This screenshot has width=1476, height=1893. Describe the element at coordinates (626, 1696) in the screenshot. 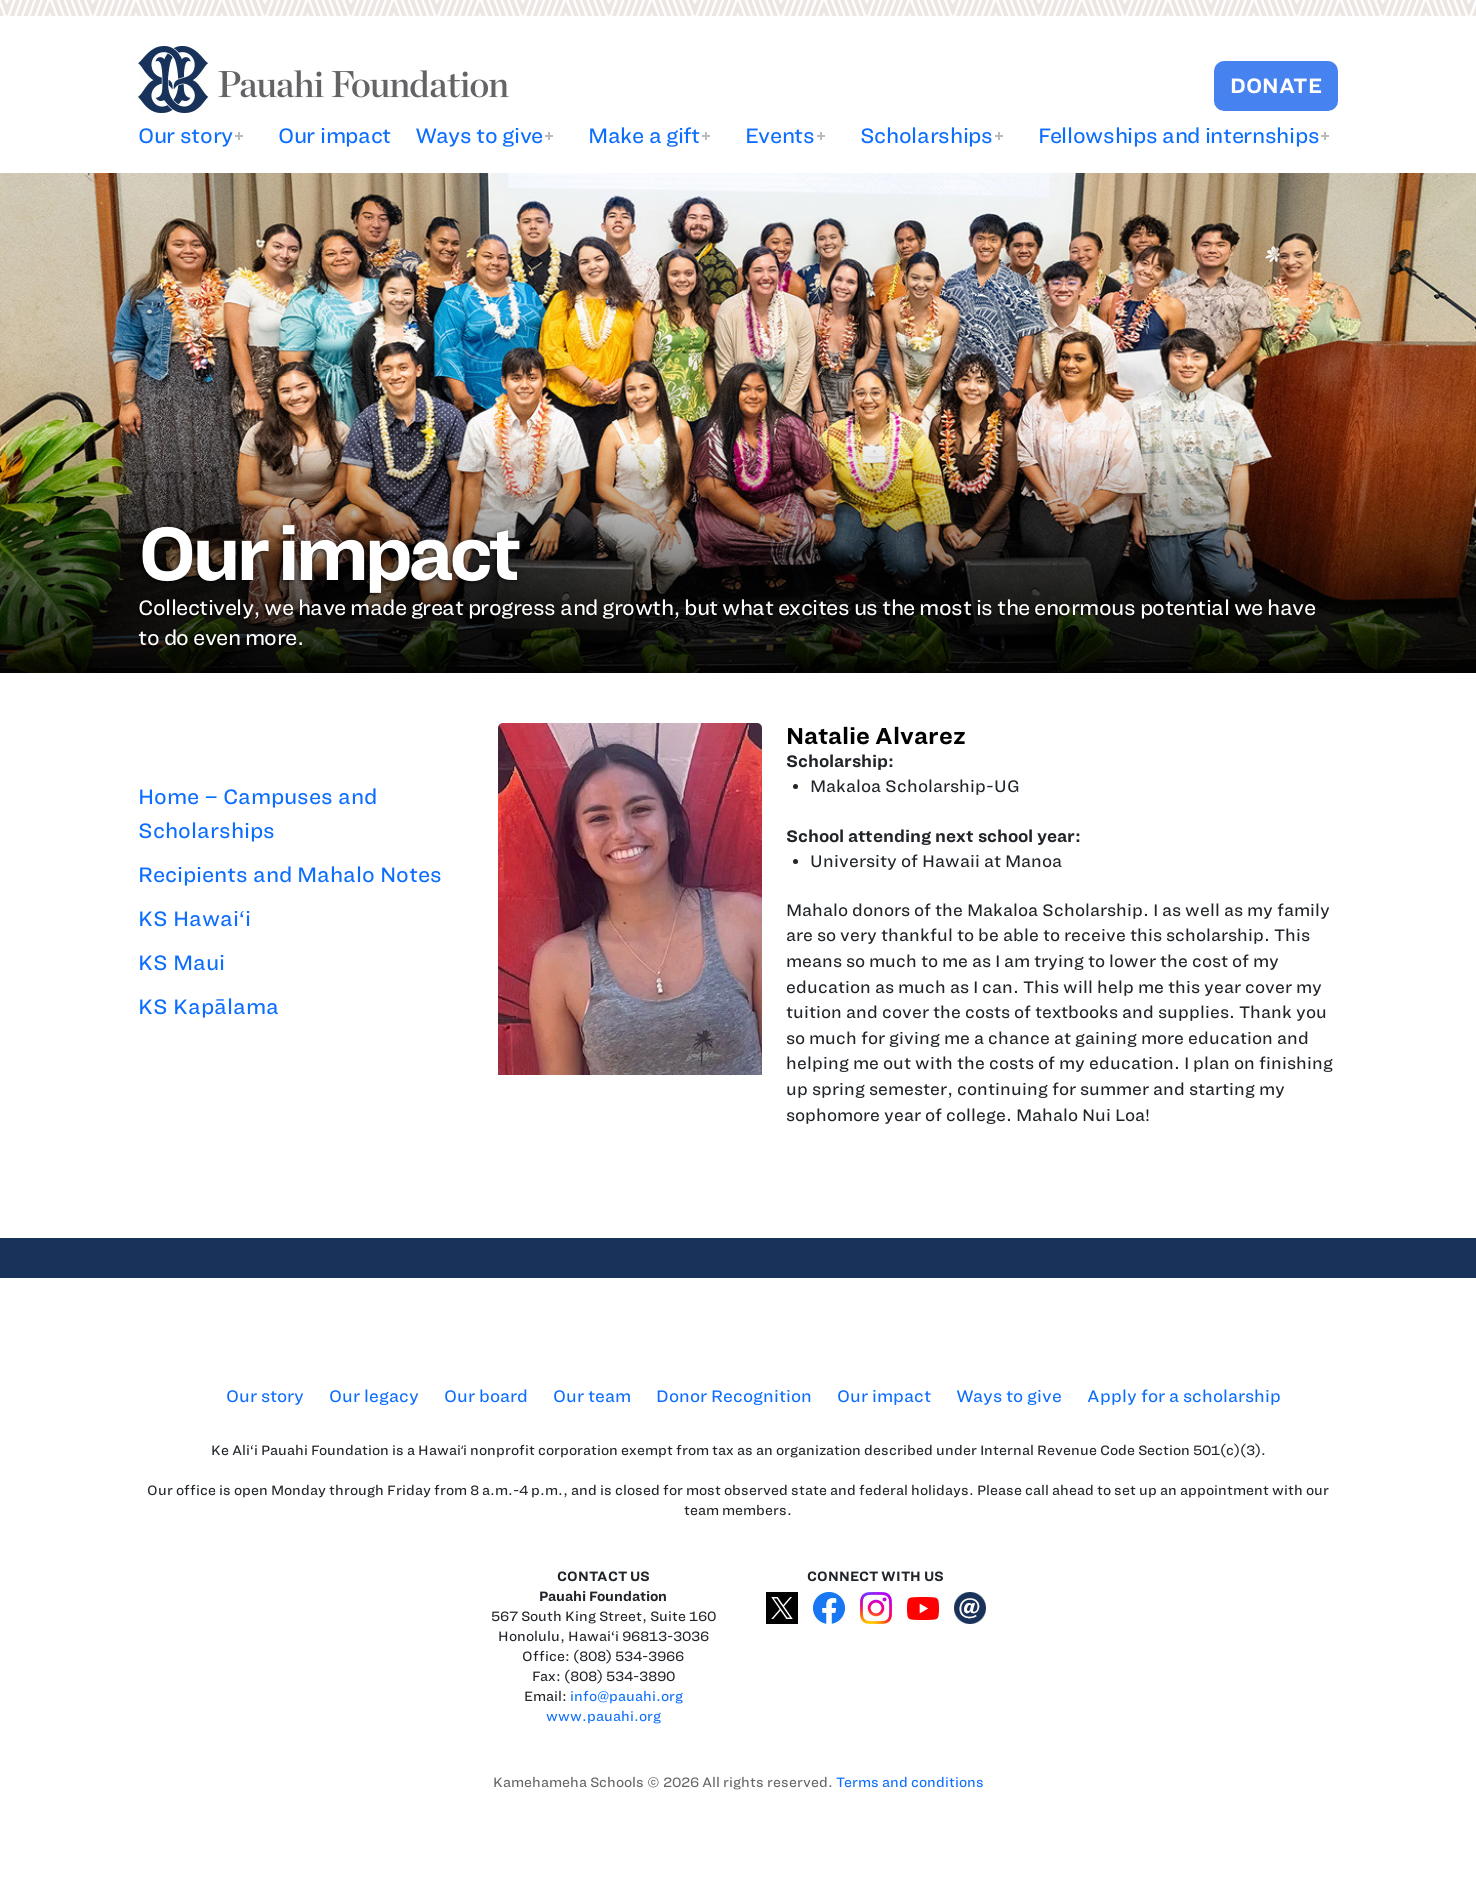

I see `info@pauahi.org` at that location.